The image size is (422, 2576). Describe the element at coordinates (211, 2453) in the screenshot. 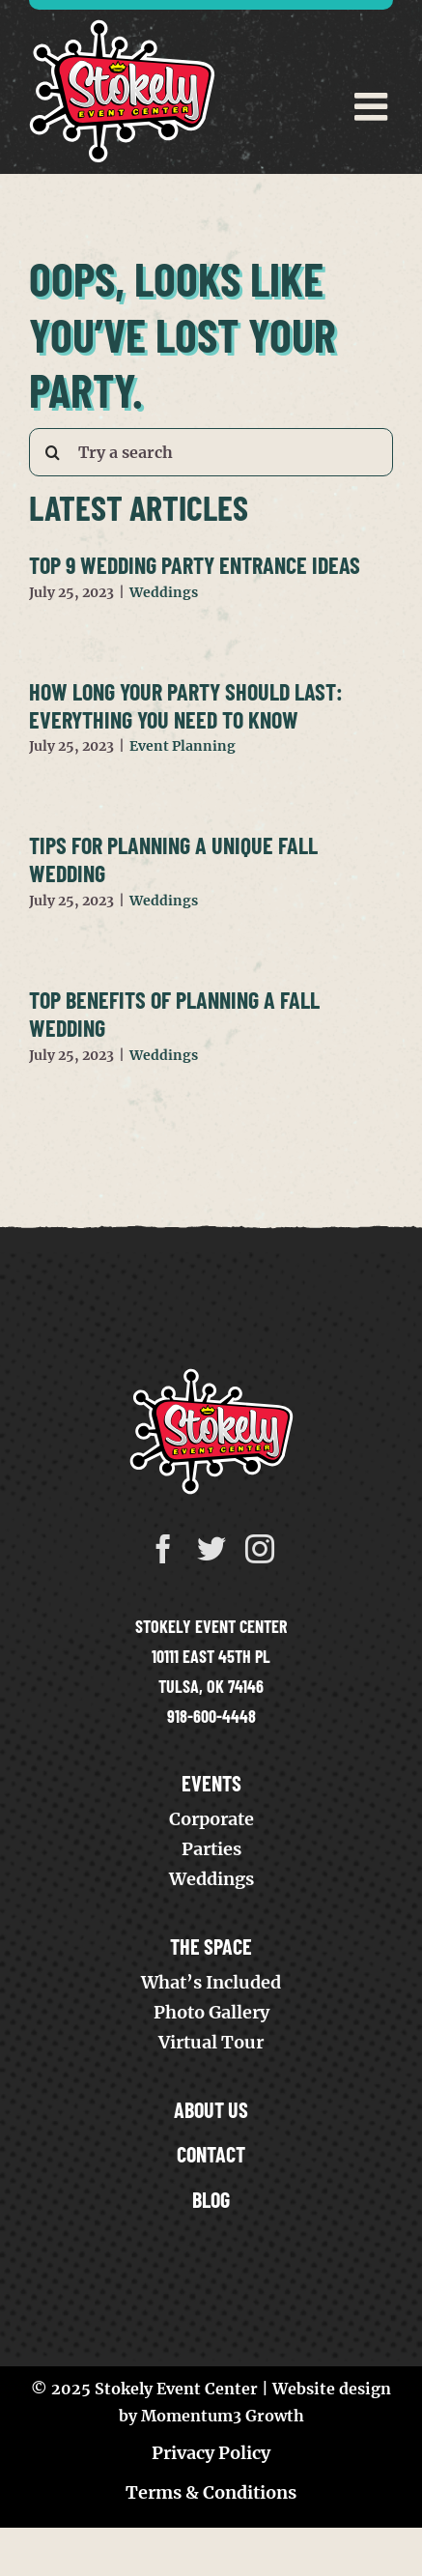

I see `Privacy Policy` at that location.